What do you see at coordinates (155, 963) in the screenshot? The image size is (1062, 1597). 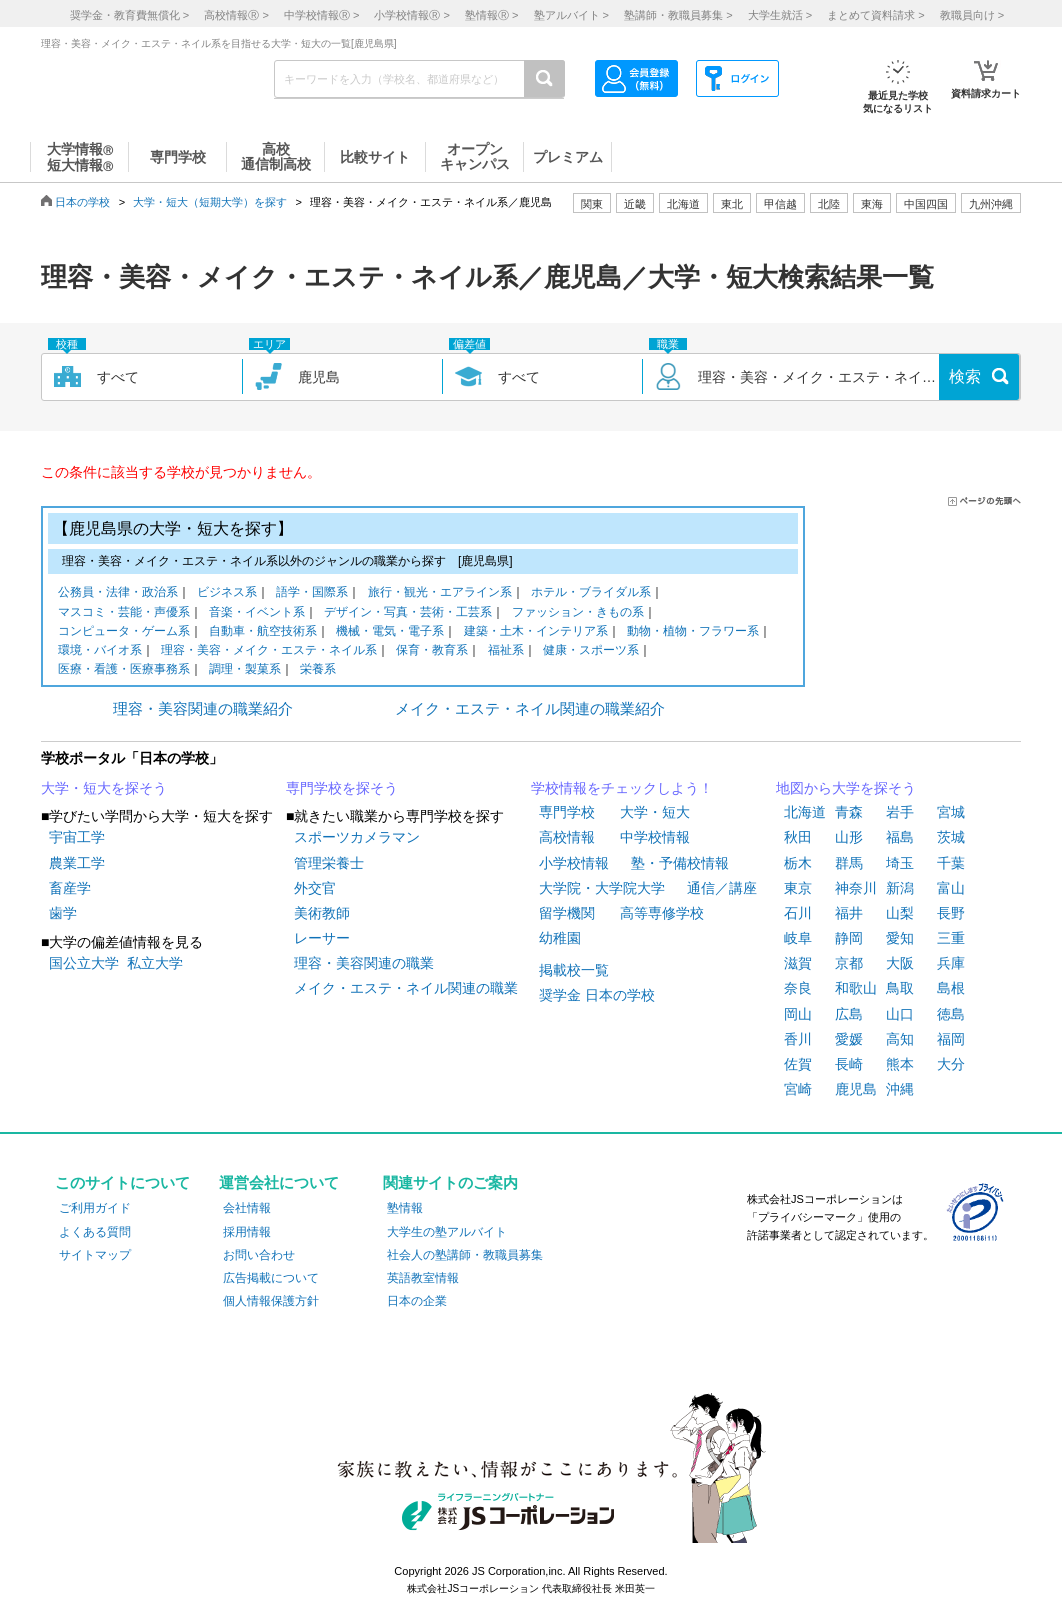 I see `私立大学` at bounding box center [155, 963].